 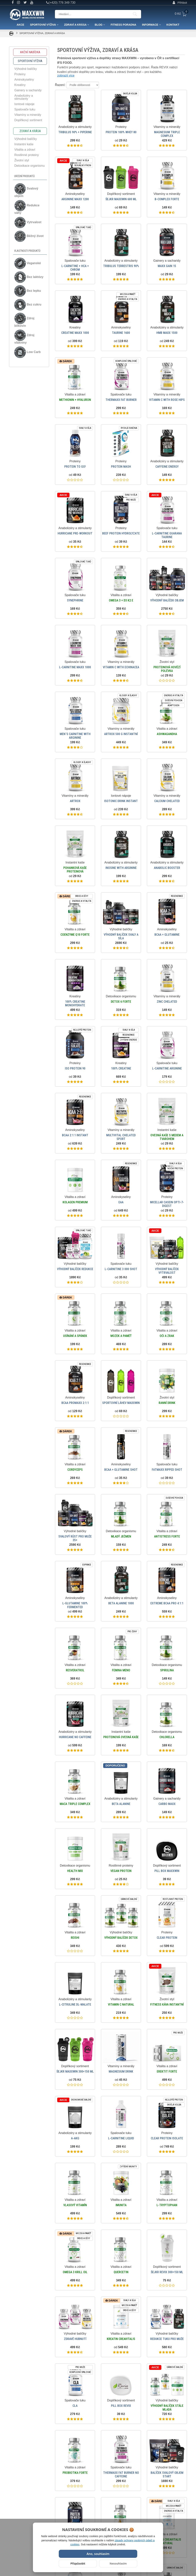 I want to click on BLOG, so click(x=100, y=24).